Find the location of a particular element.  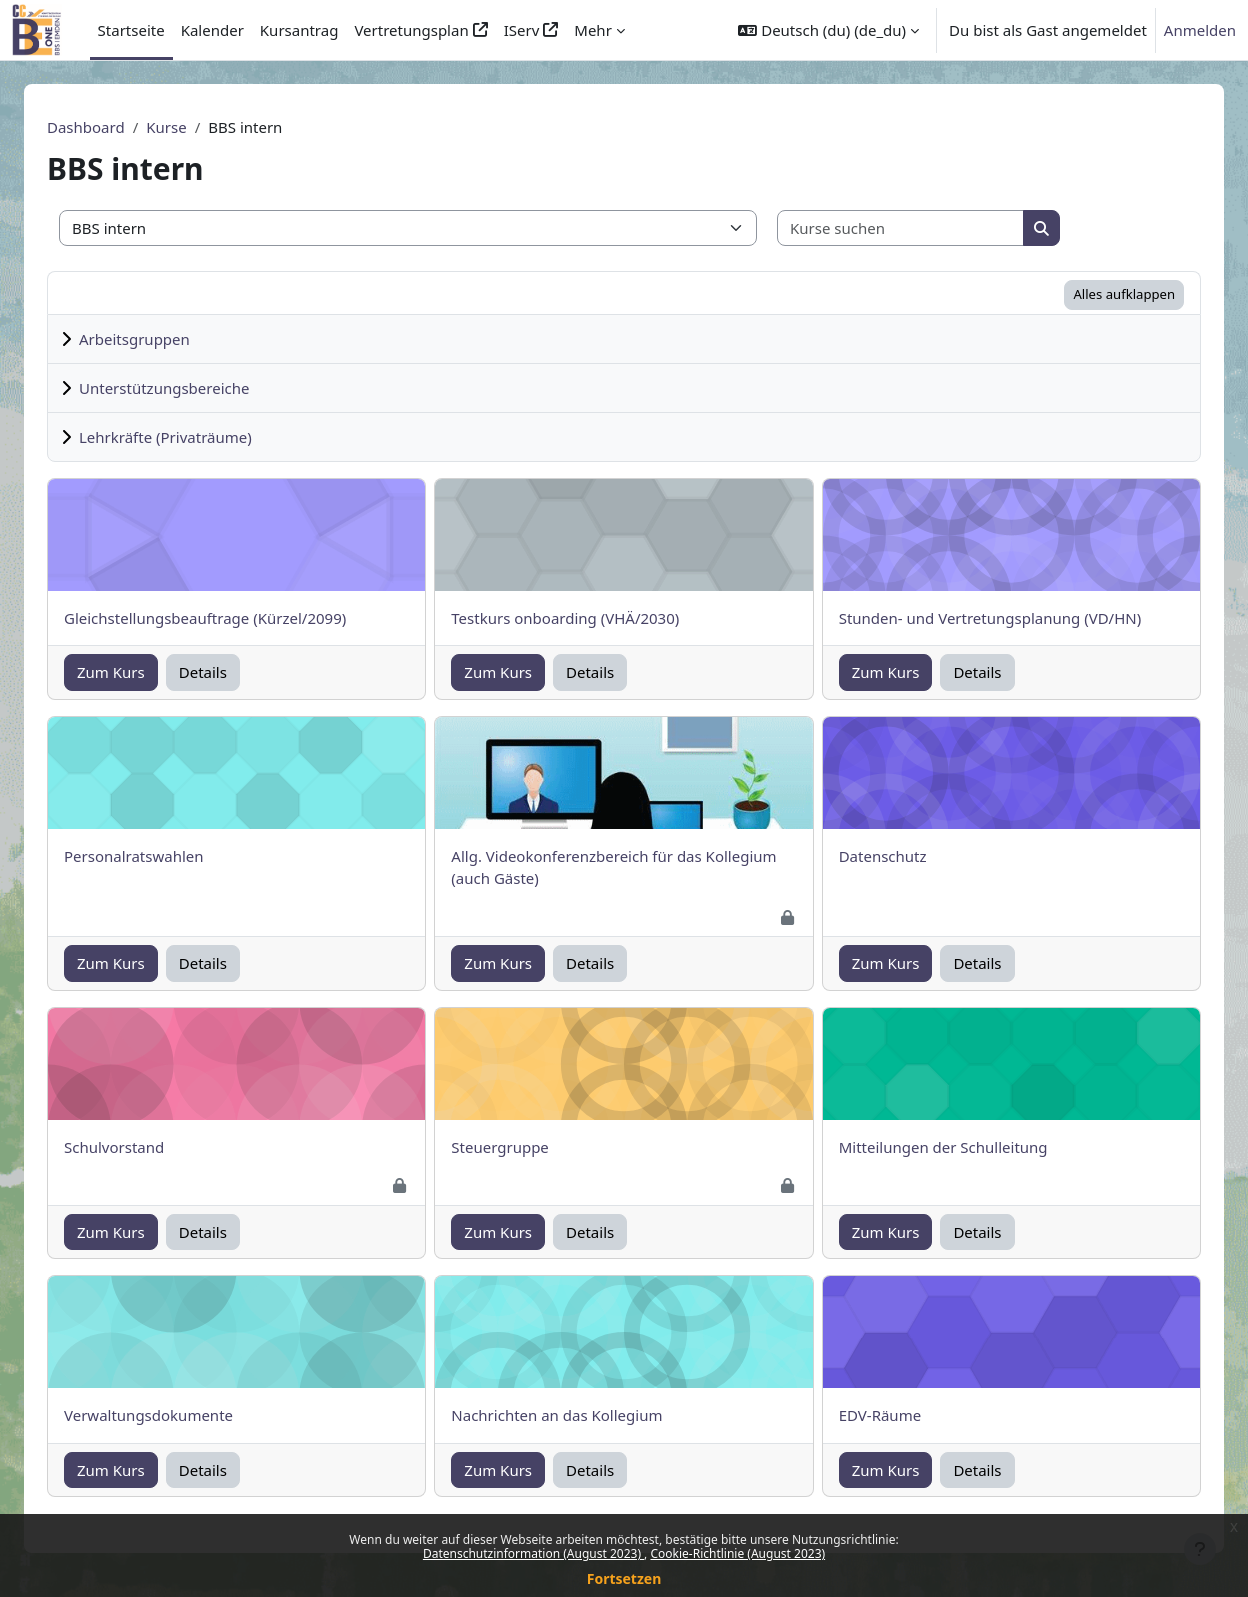

Arbeitsgruppen is located at coordinates (158, 339).